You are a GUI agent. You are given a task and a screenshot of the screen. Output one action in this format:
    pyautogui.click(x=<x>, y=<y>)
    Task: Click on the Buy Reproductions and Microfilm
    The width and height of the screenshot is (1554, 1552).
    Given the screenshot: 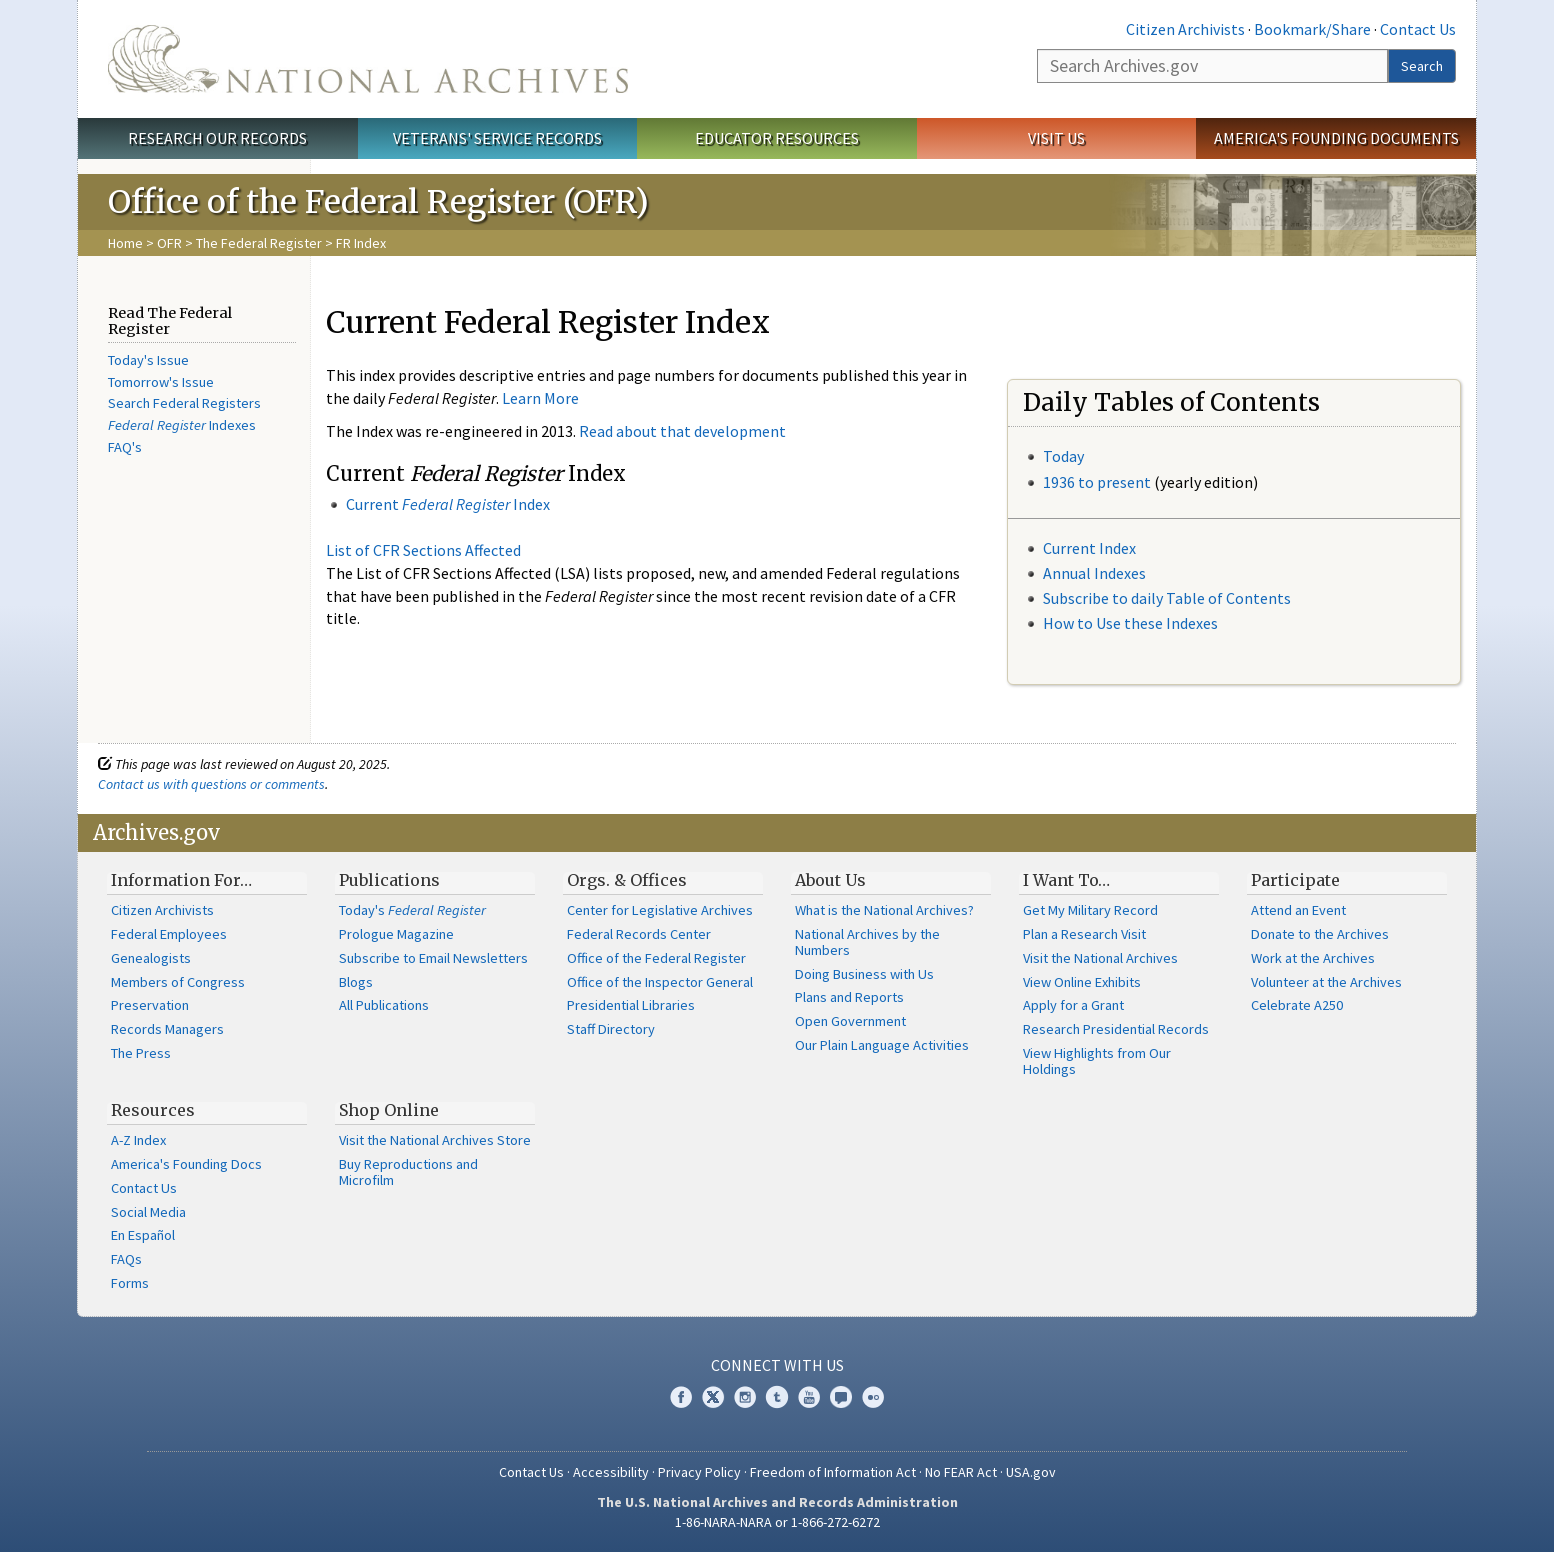 What is the action you would take?
    pyautogui.click(x=408, y=1172)
    